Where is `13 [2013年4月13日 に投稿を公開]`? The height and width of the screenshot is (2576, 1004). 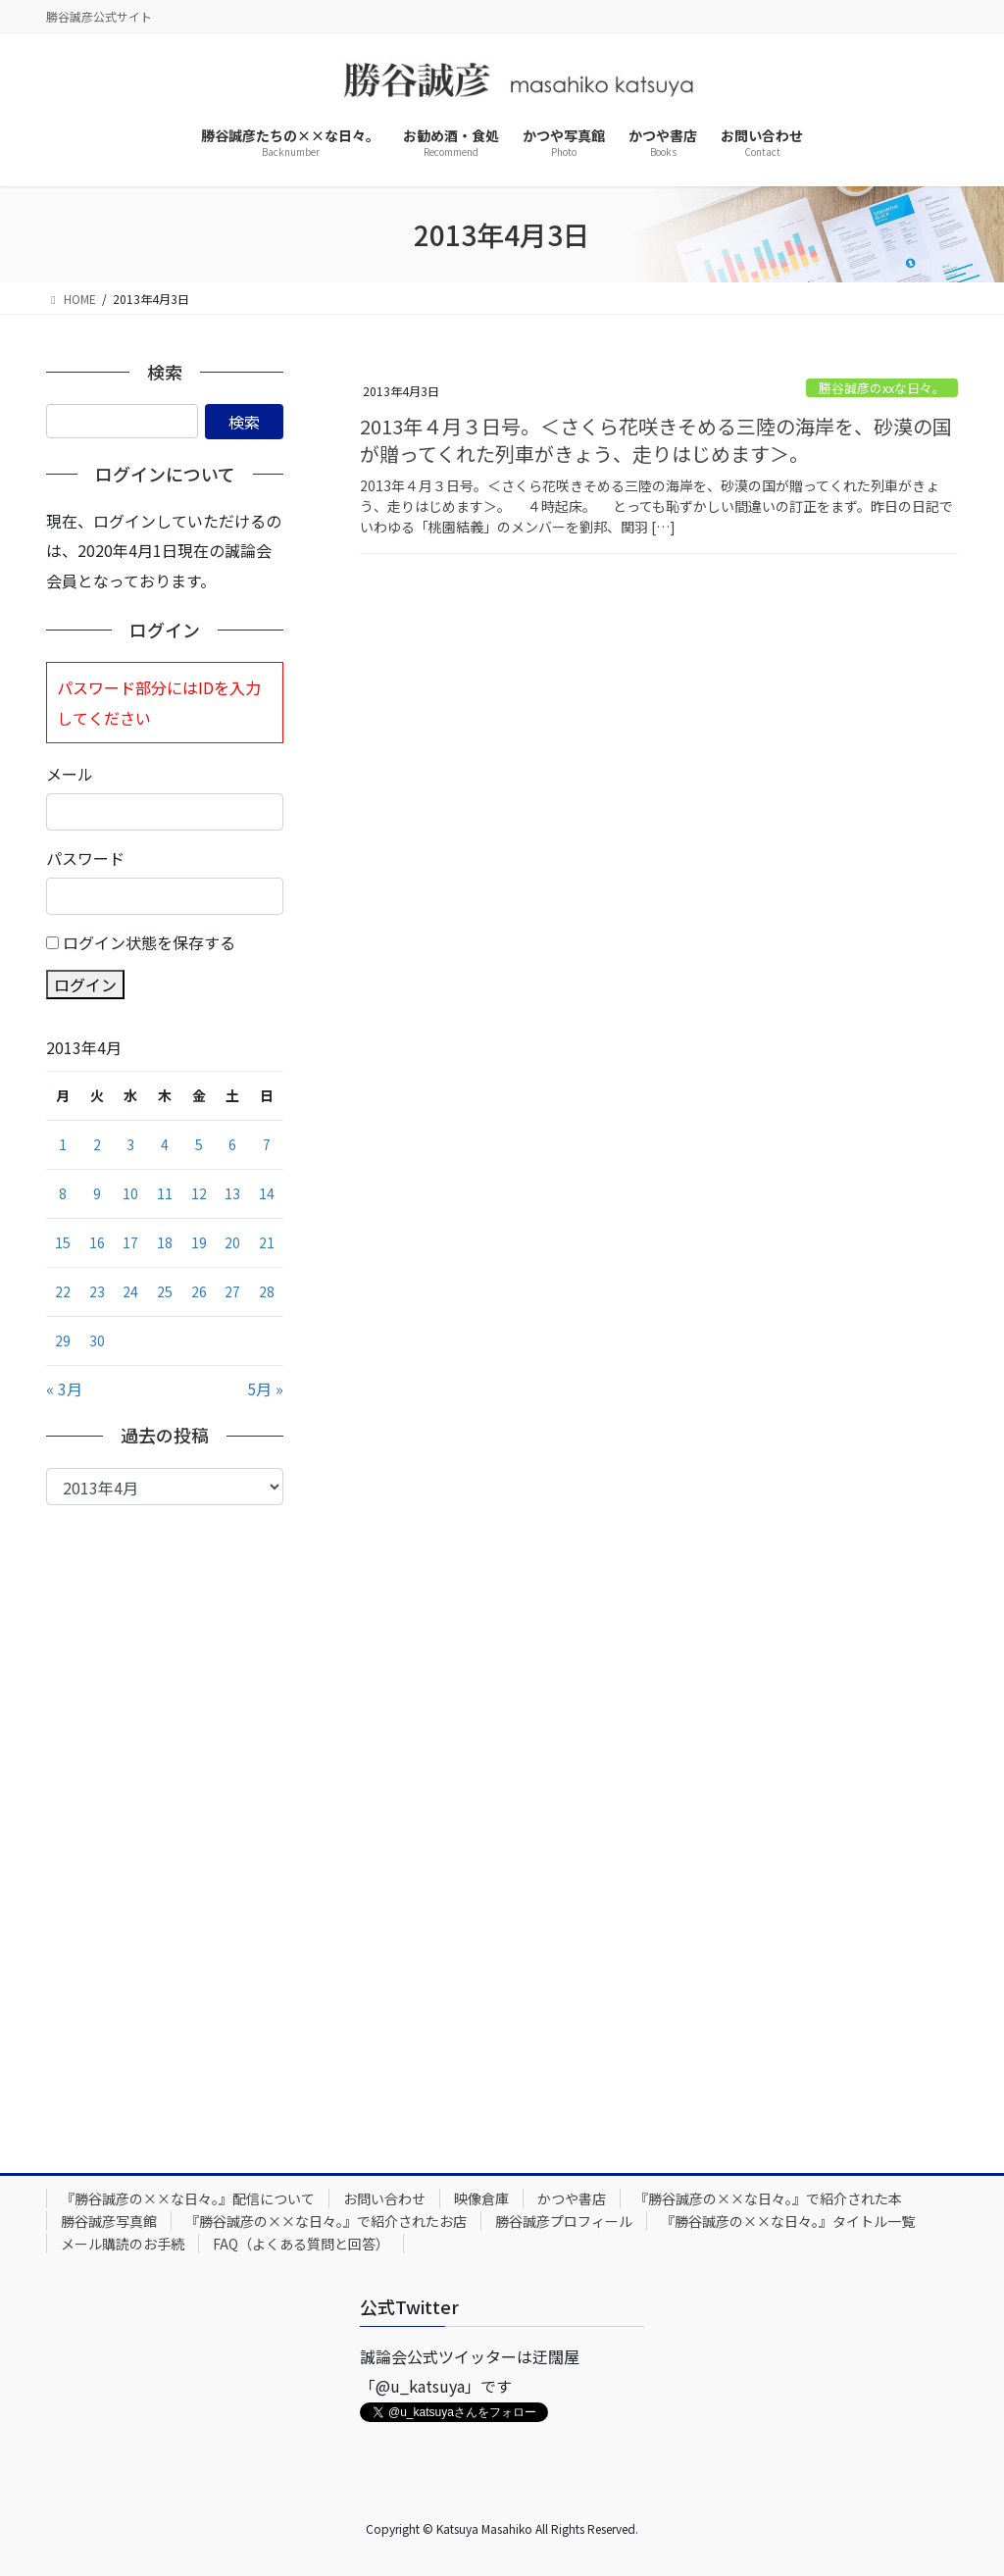
13 [2013年4月13日 に投稿を公開] is located at coordinates (232, 1193).